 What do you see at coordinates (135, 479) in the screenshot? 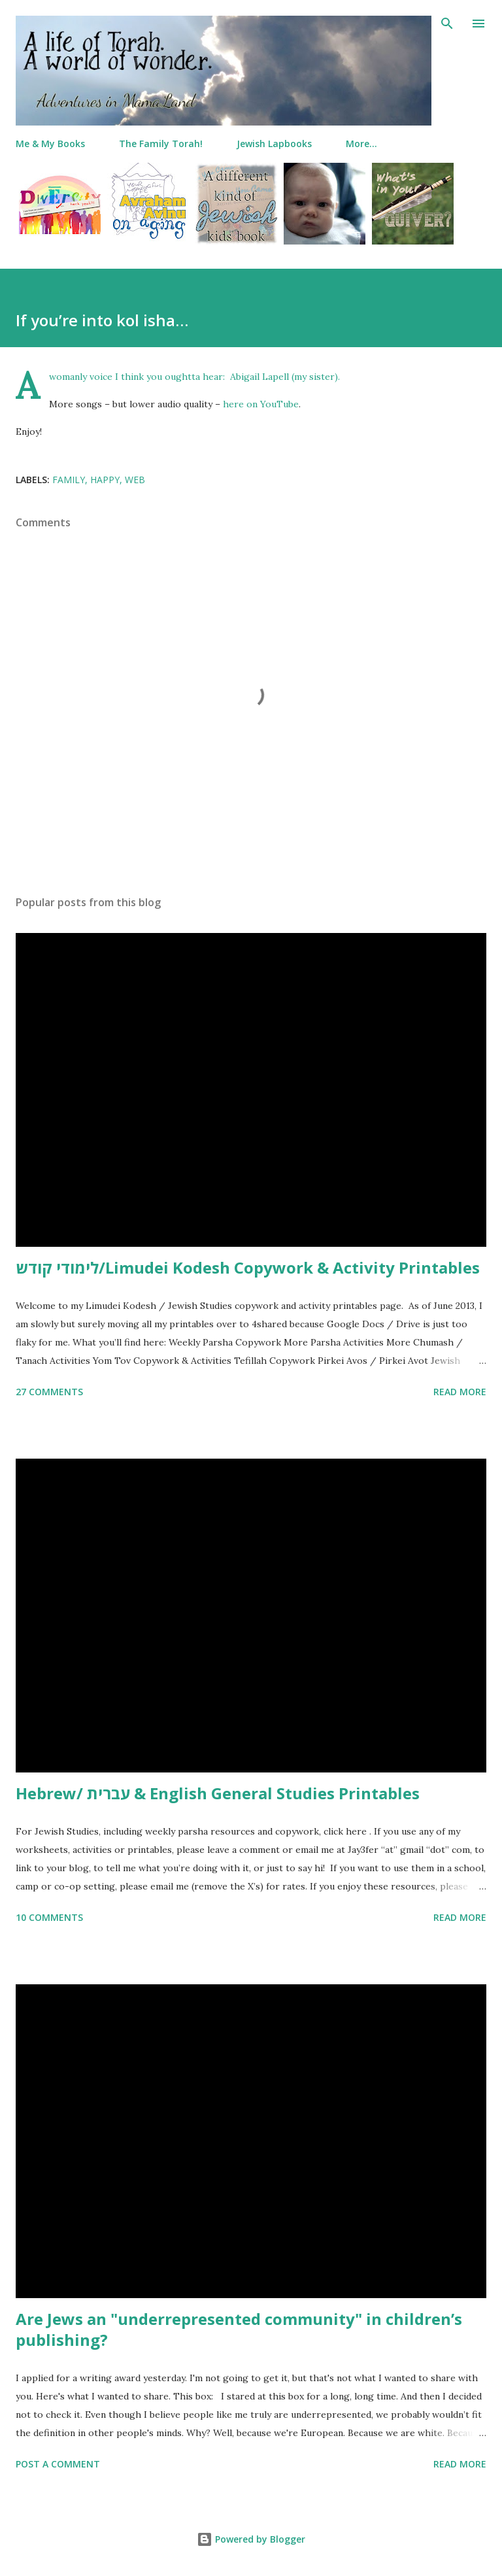
I see `web` at bounding box center [135, 479].